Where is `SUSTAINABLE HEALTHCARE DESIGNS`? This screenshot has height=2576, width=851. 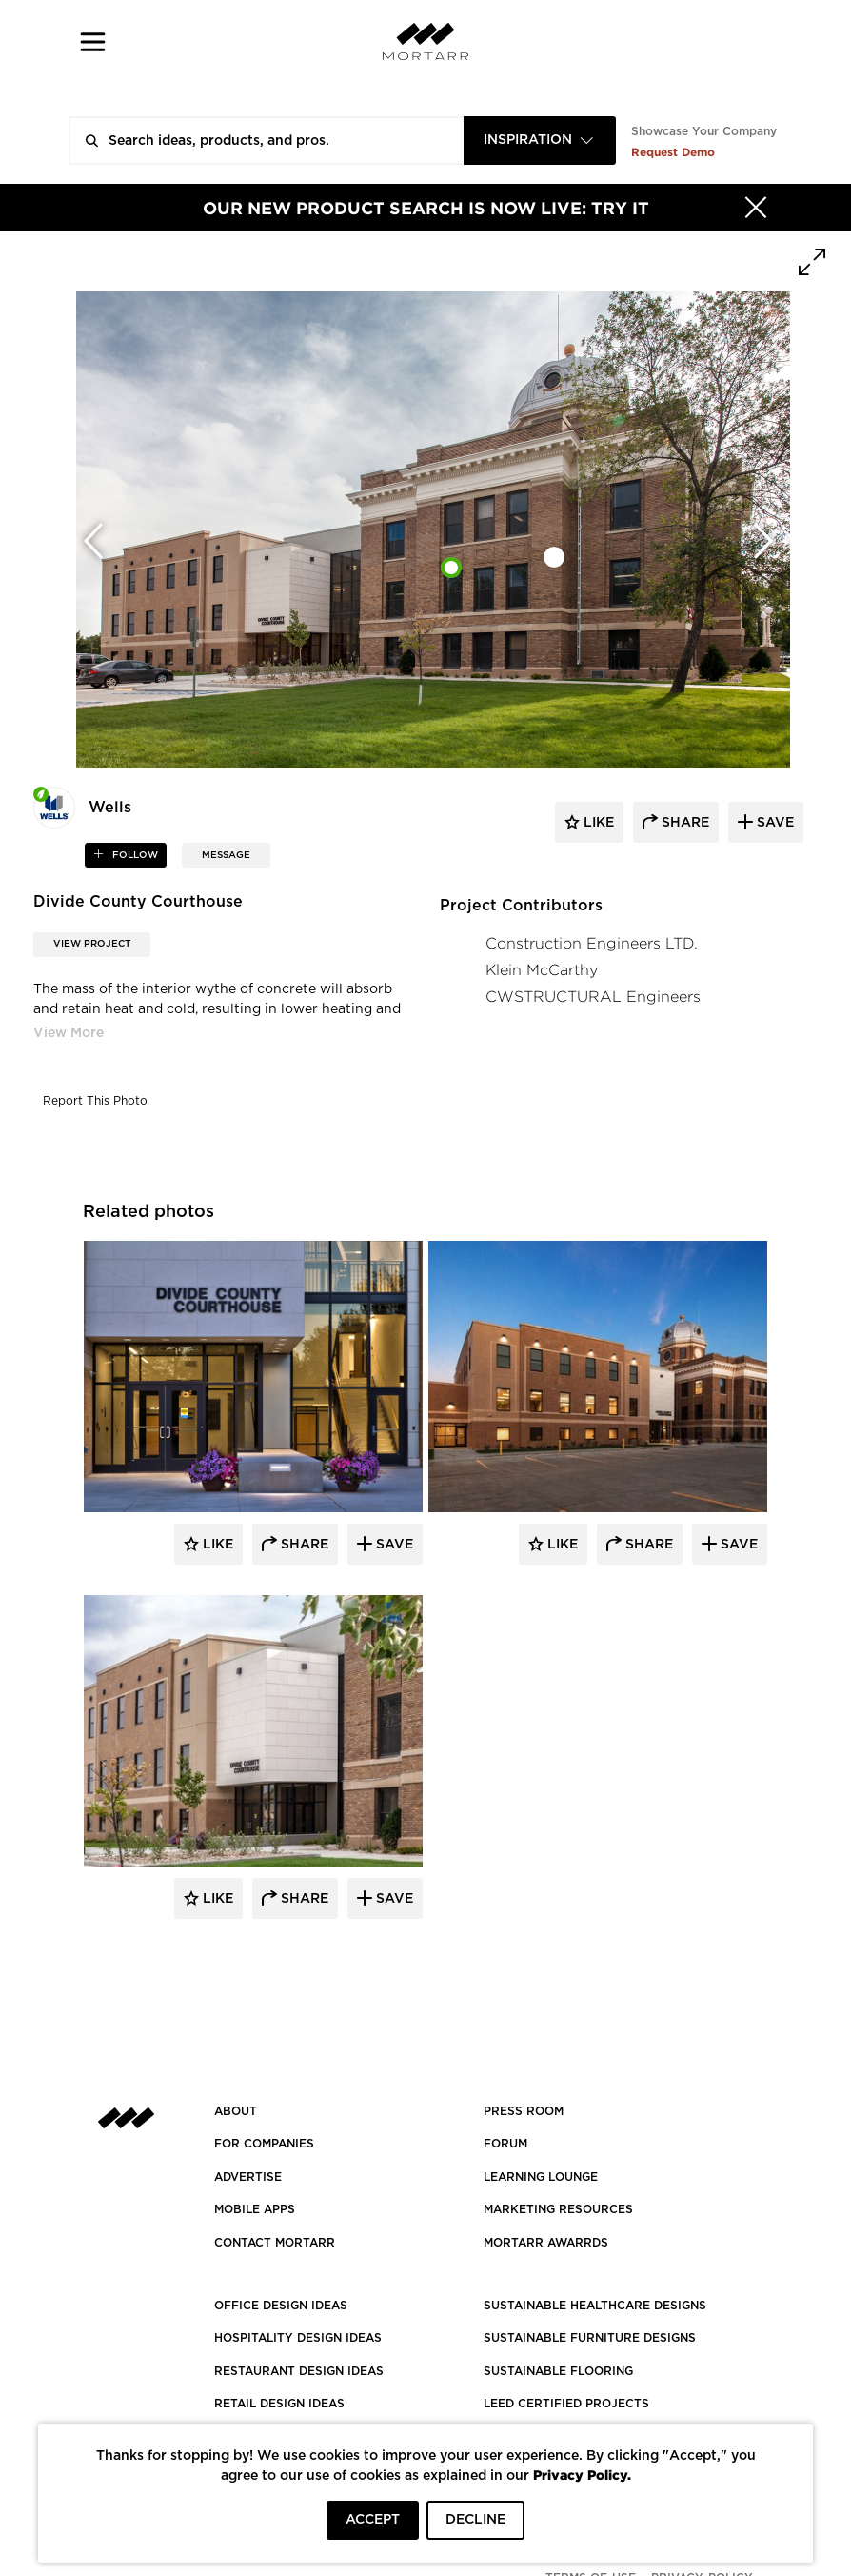 SUSTAINABLE HEALTHCARE DESIGNS is located at coordinates (595, 2305).